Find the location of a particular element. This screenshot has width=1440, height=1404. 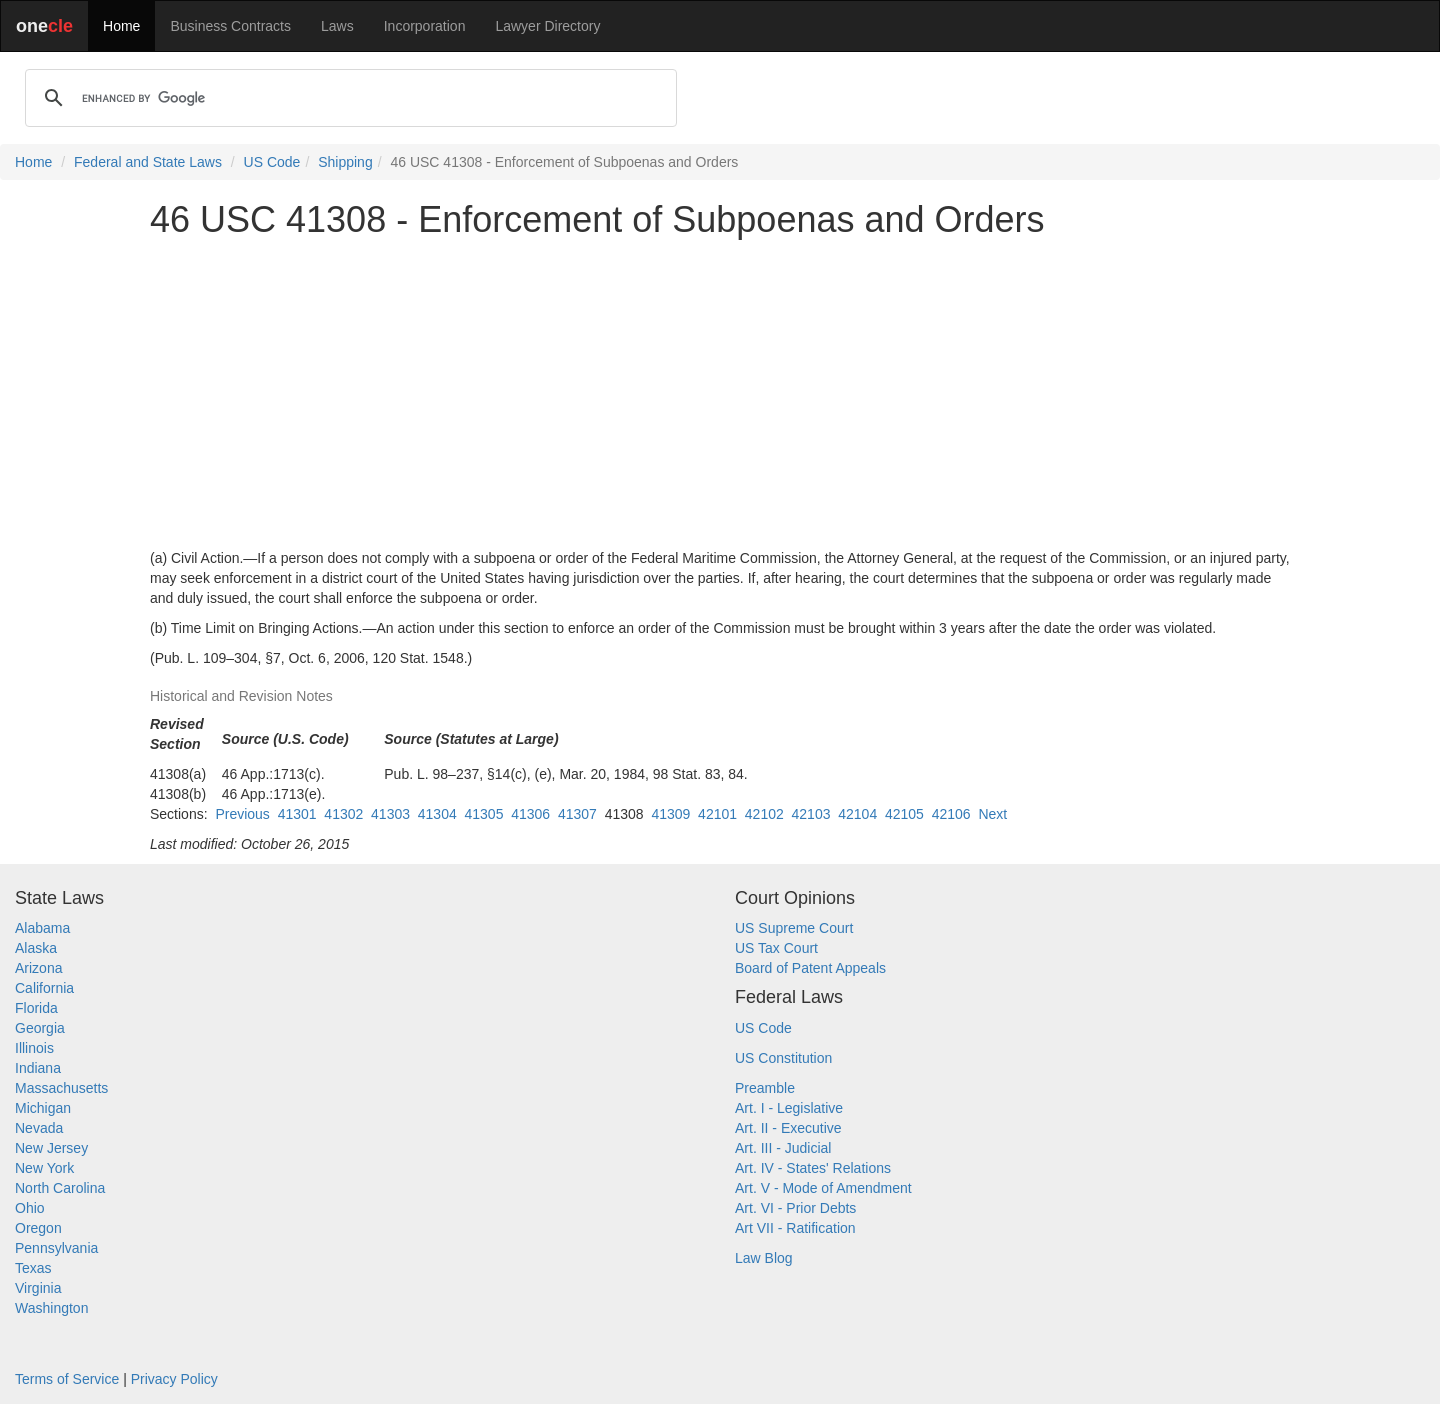

41306 is located at coordinates (530, 814).